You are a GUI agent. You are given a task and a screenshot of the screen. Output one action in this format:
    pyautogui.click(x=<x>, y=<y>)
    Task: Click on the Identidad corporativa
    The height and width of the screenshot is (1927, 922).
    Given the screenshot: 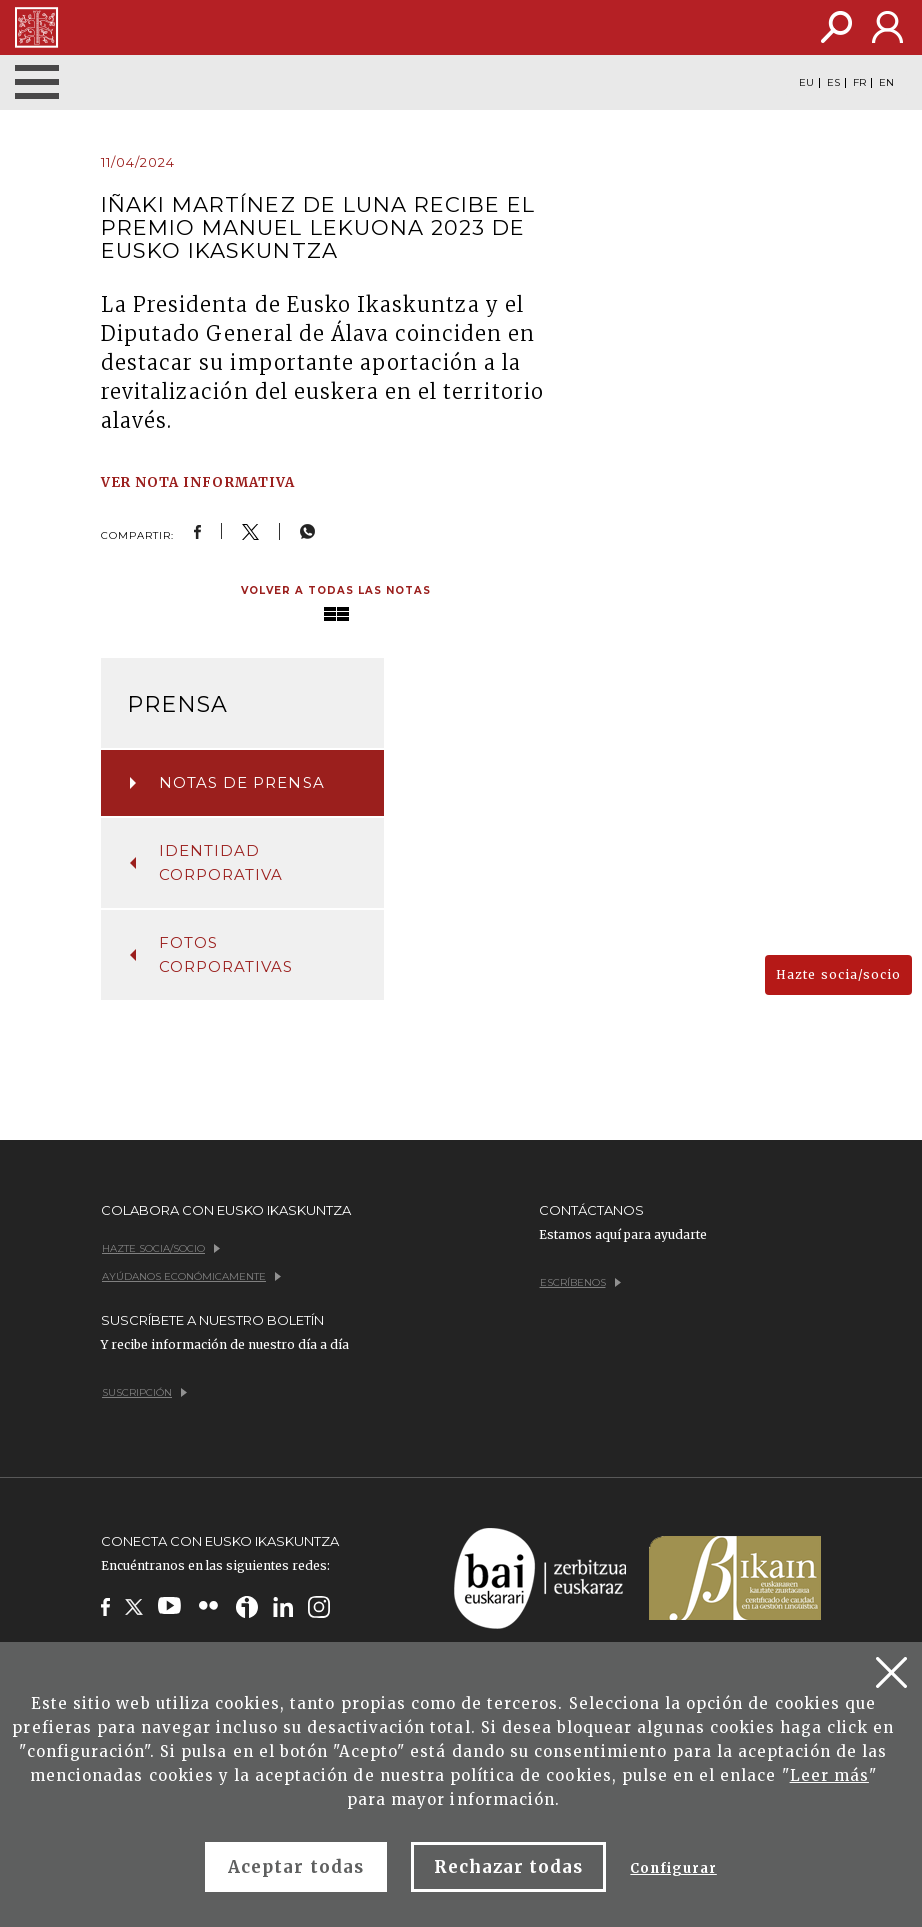 What is the action you would take?
    pyautogui.click(x=206, y=862)
    